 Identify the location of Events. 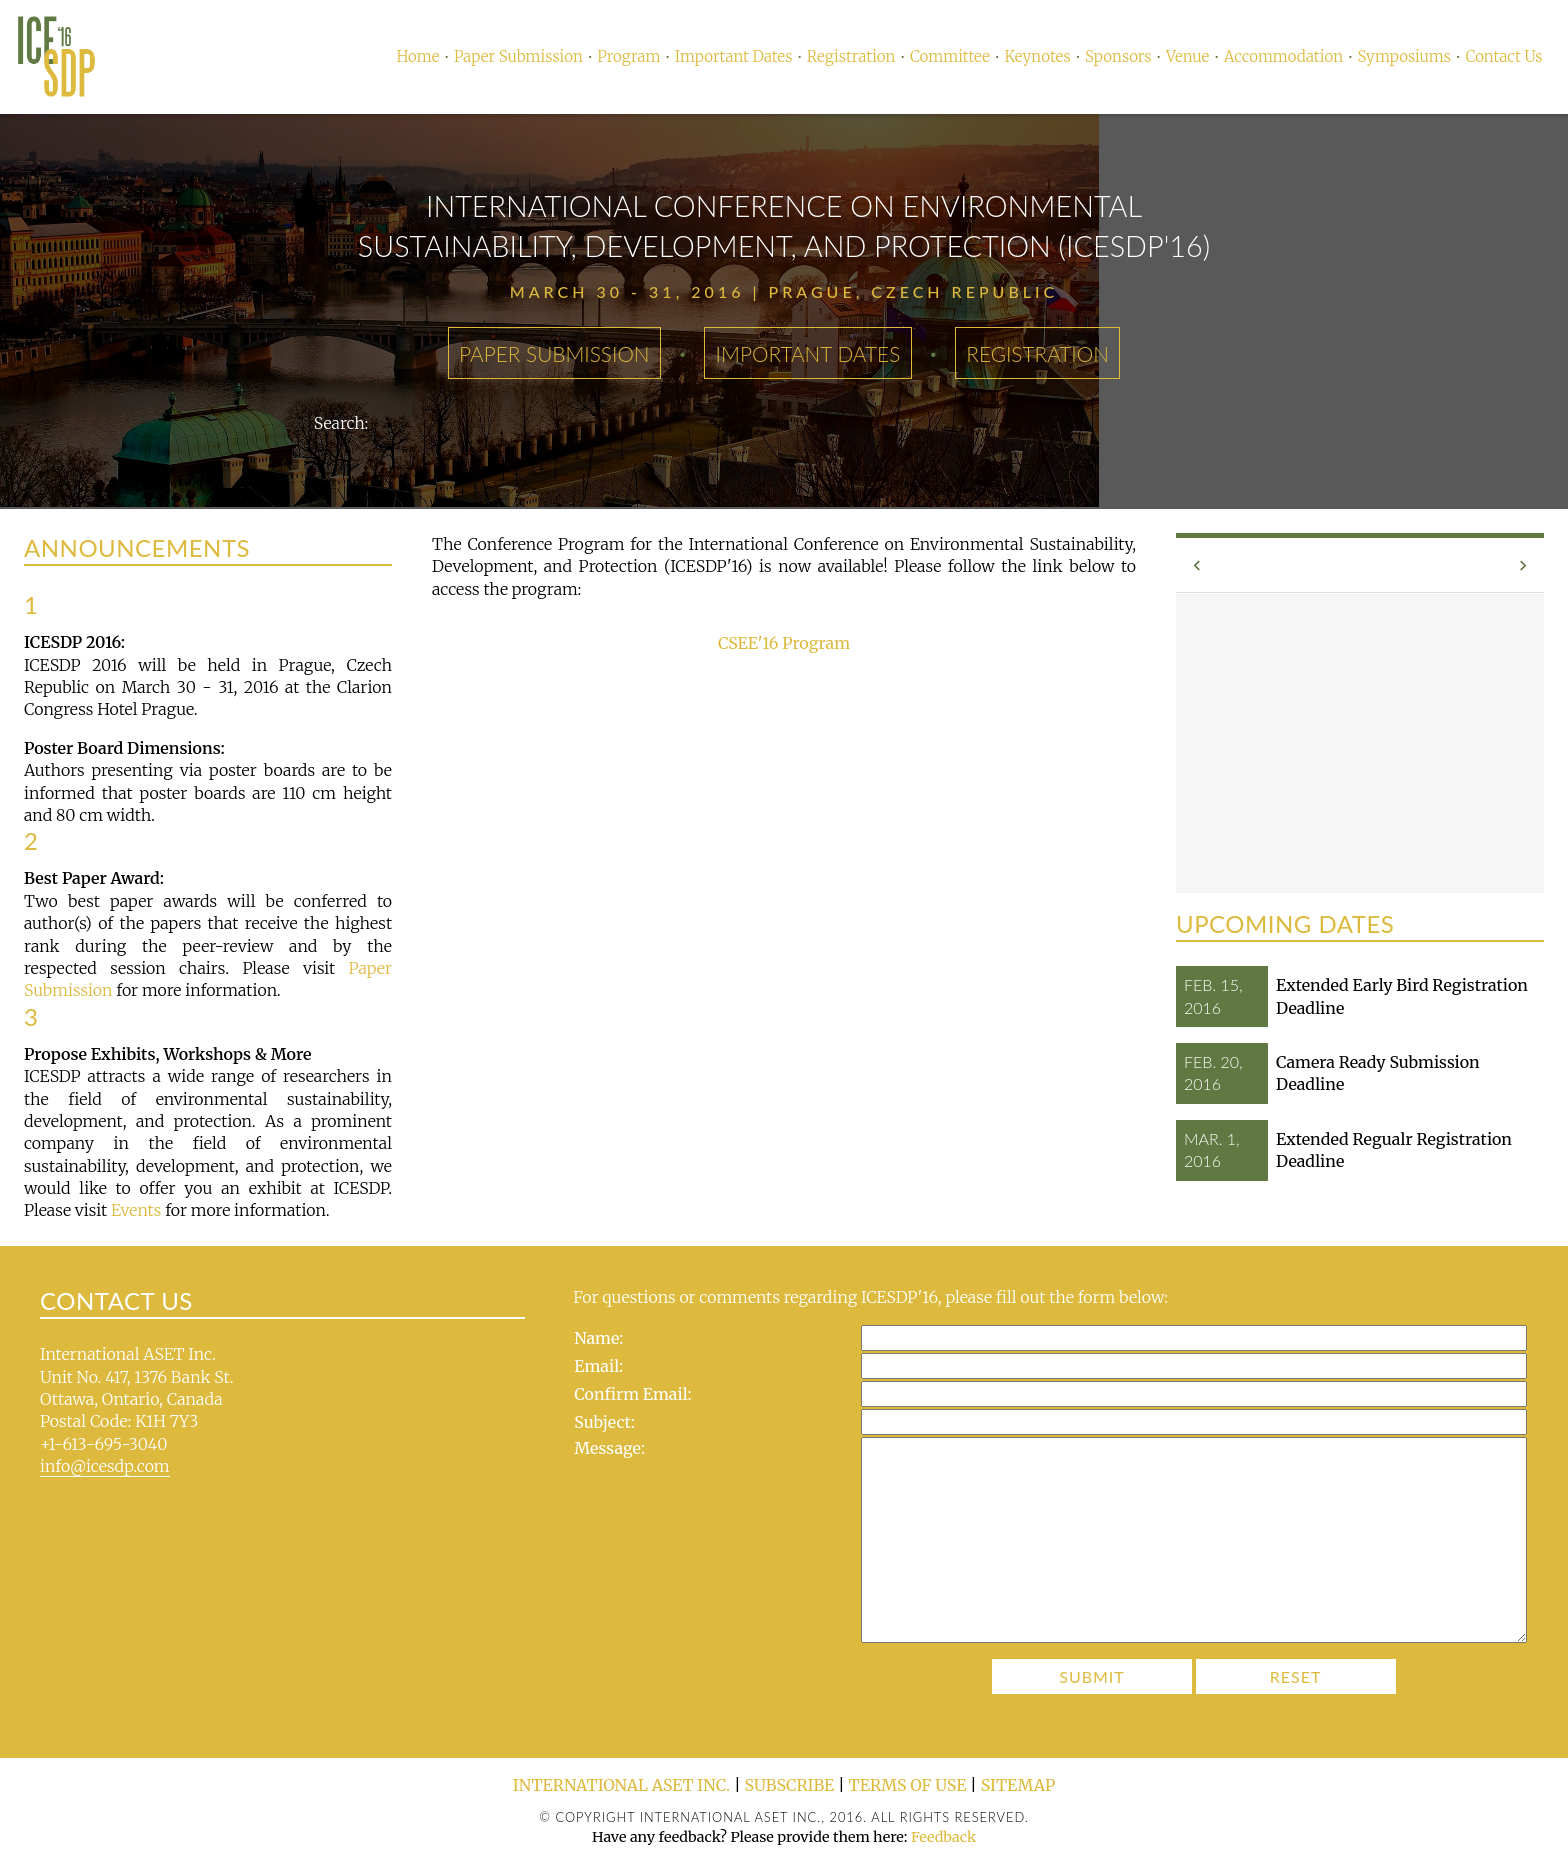
(136, 1210).